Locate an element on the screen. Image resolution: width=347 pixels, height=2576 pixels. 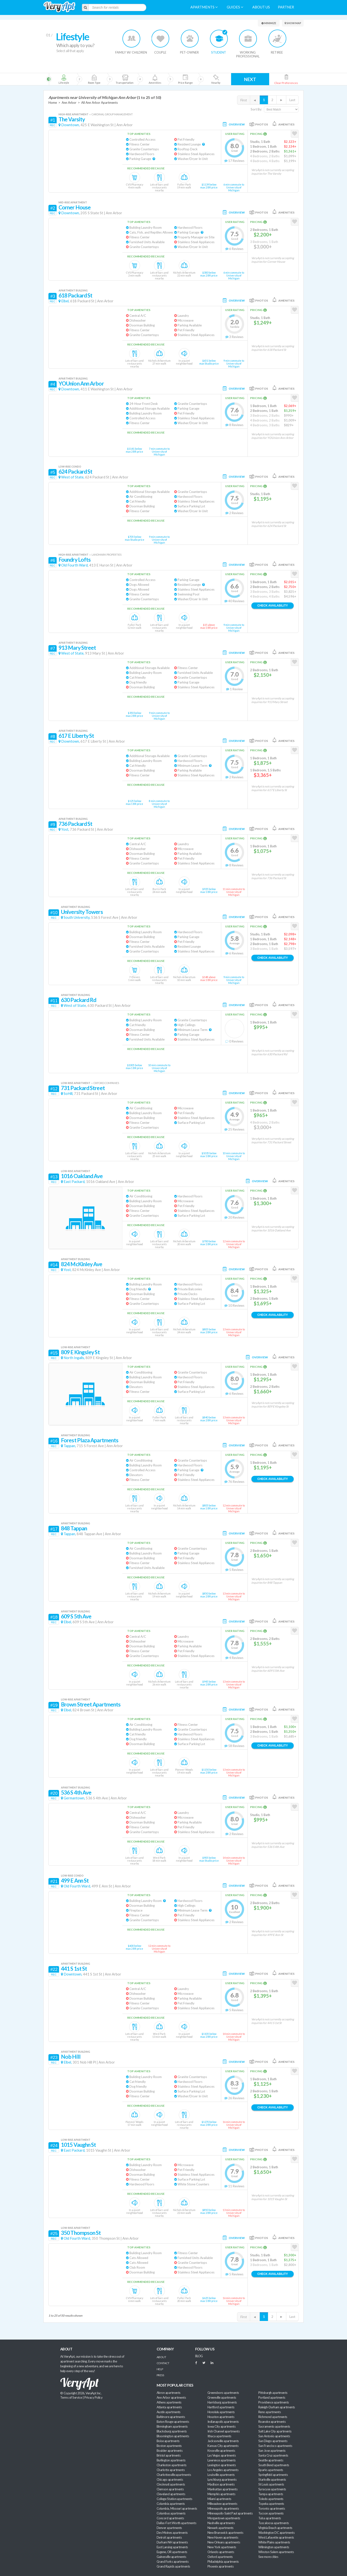
See more cities is located at coordinates (268, 2557).